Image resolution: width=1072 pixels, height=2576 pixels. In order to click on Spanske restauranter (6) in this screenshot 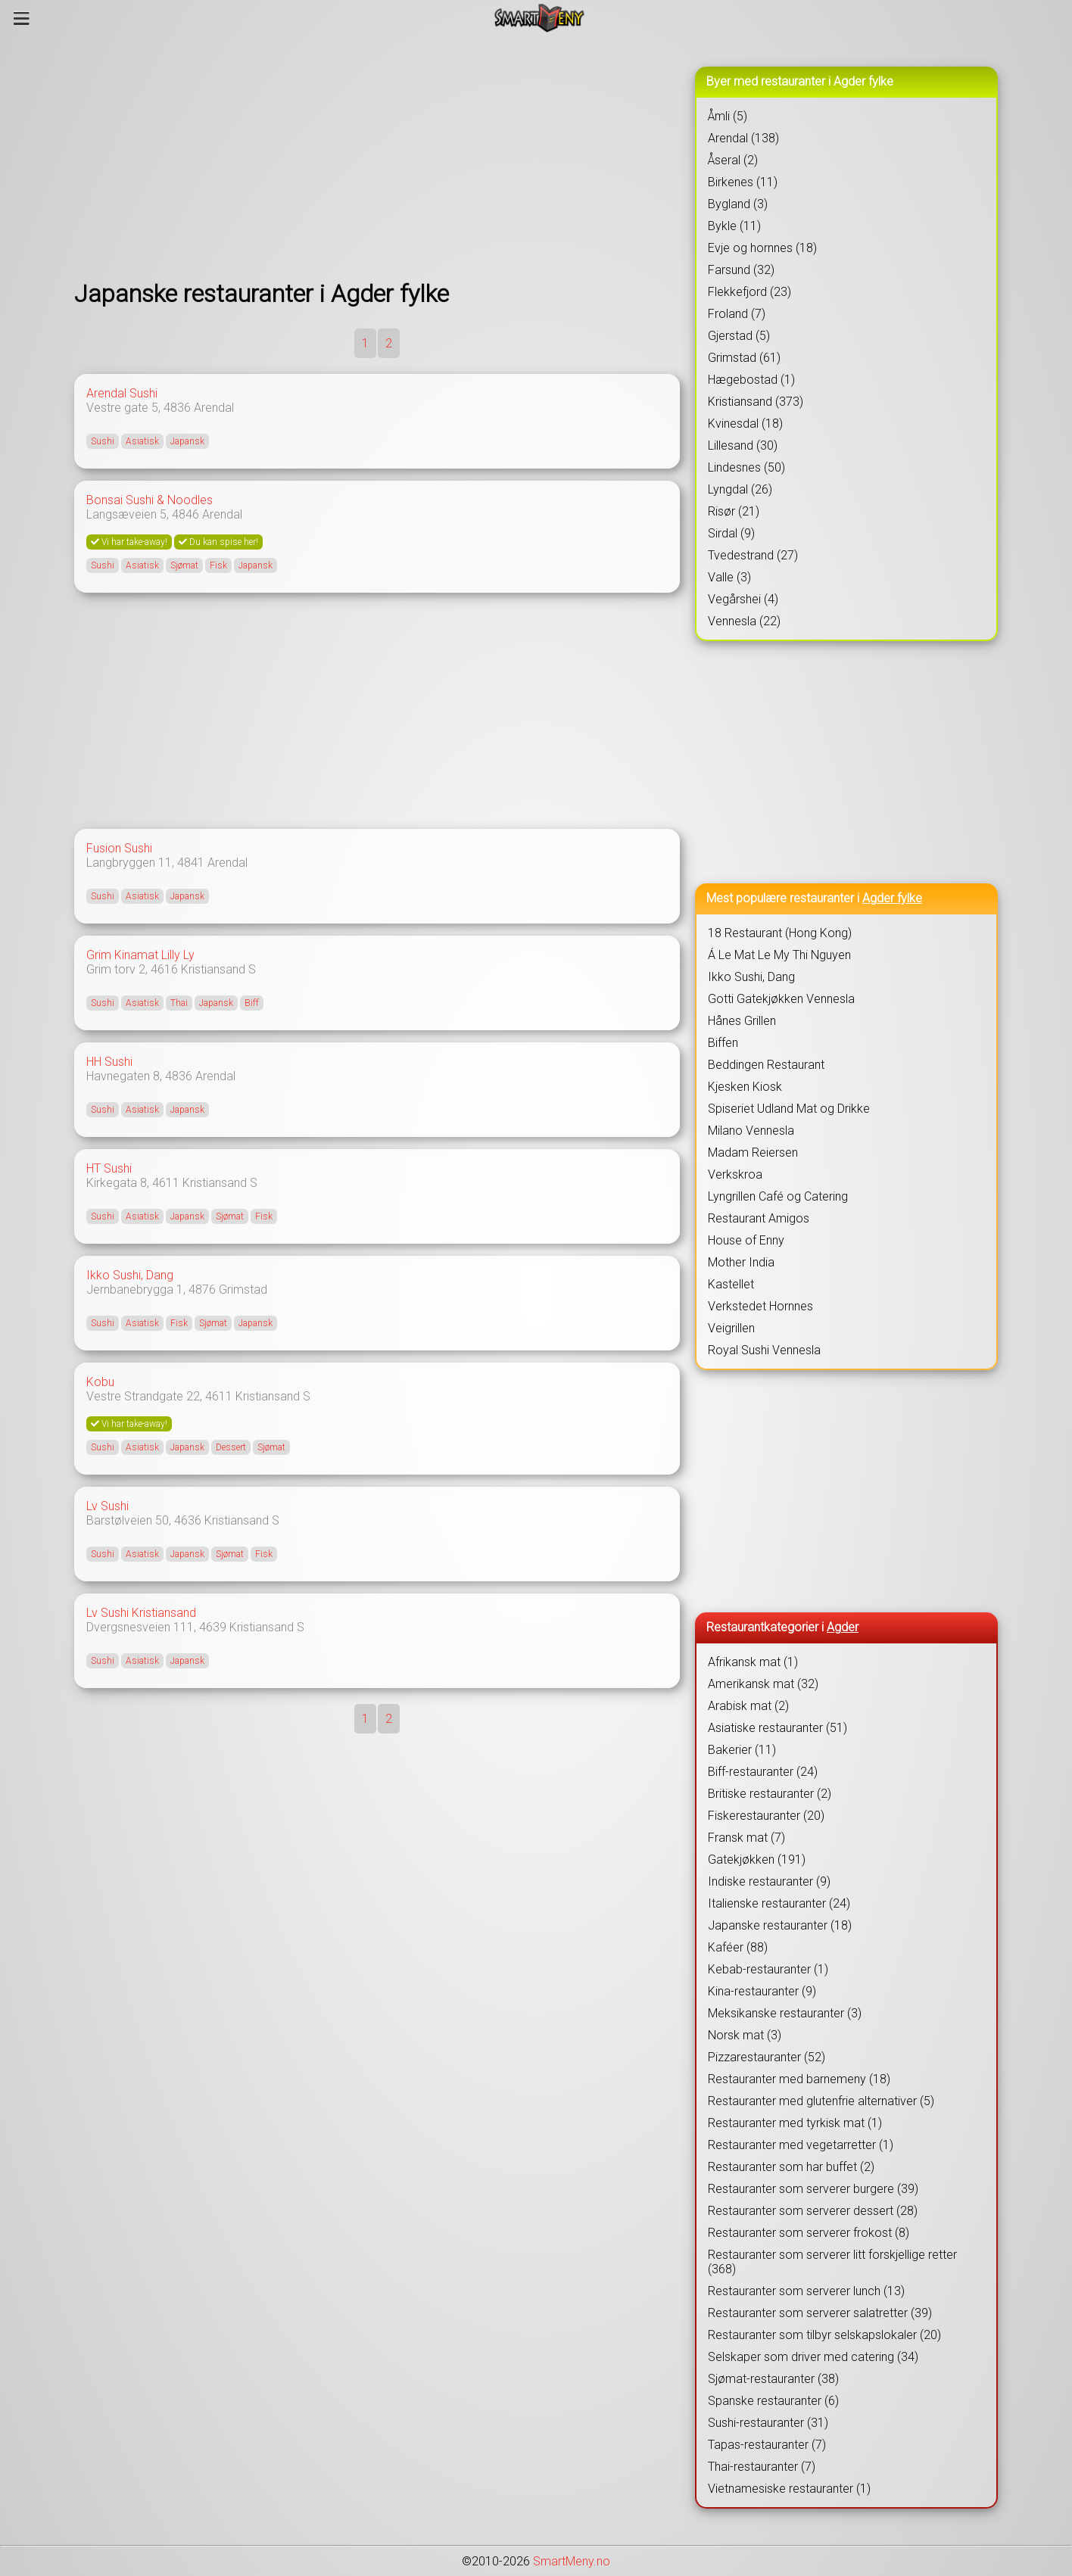, I will do `click(773, 2401)`.